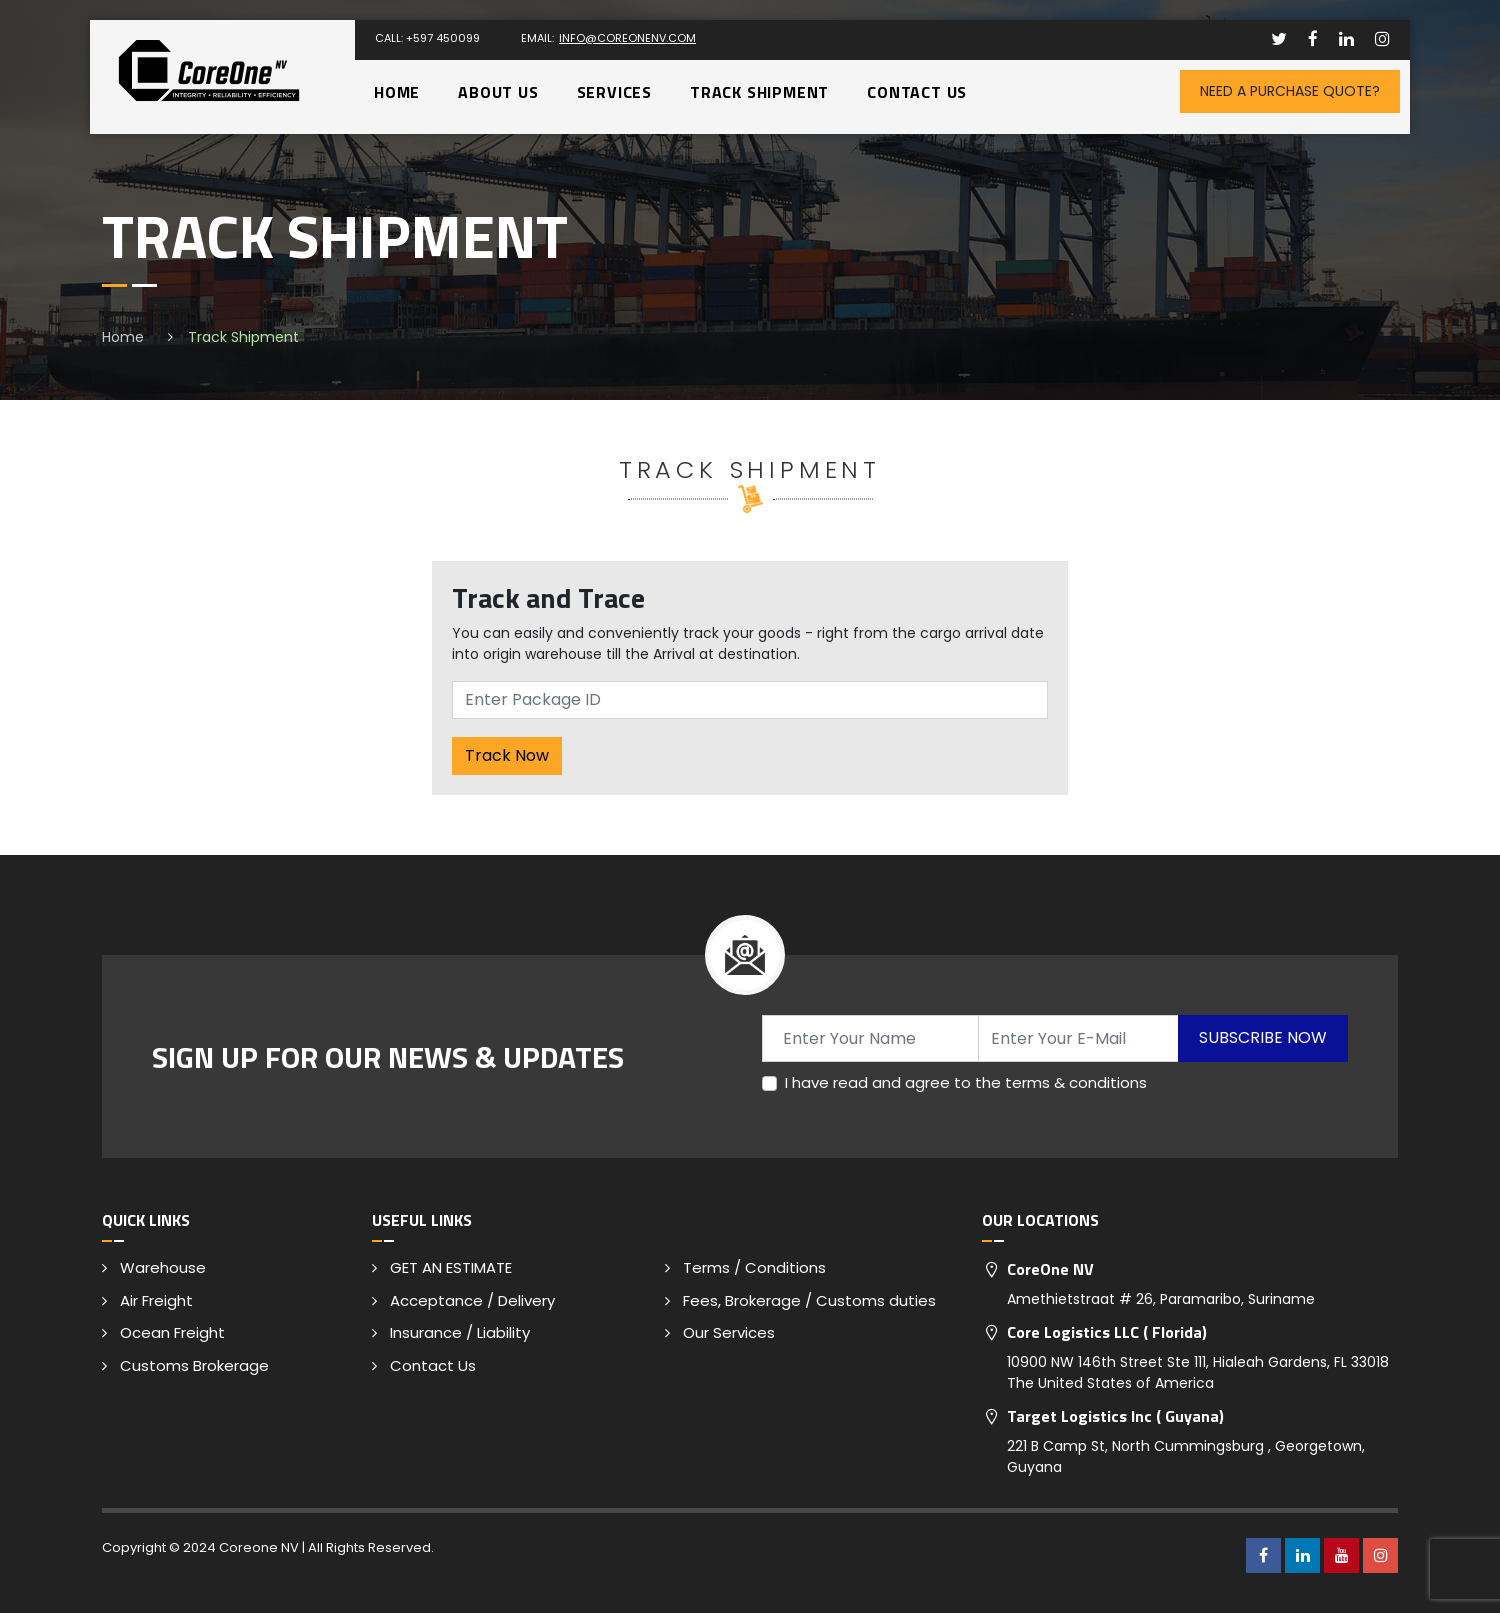 The image size is (1500, 1613). What do you see at coordinates (754, 1267) in the screenshot?
I see `Terms / Conditions` at bounding box center [754, 1267].